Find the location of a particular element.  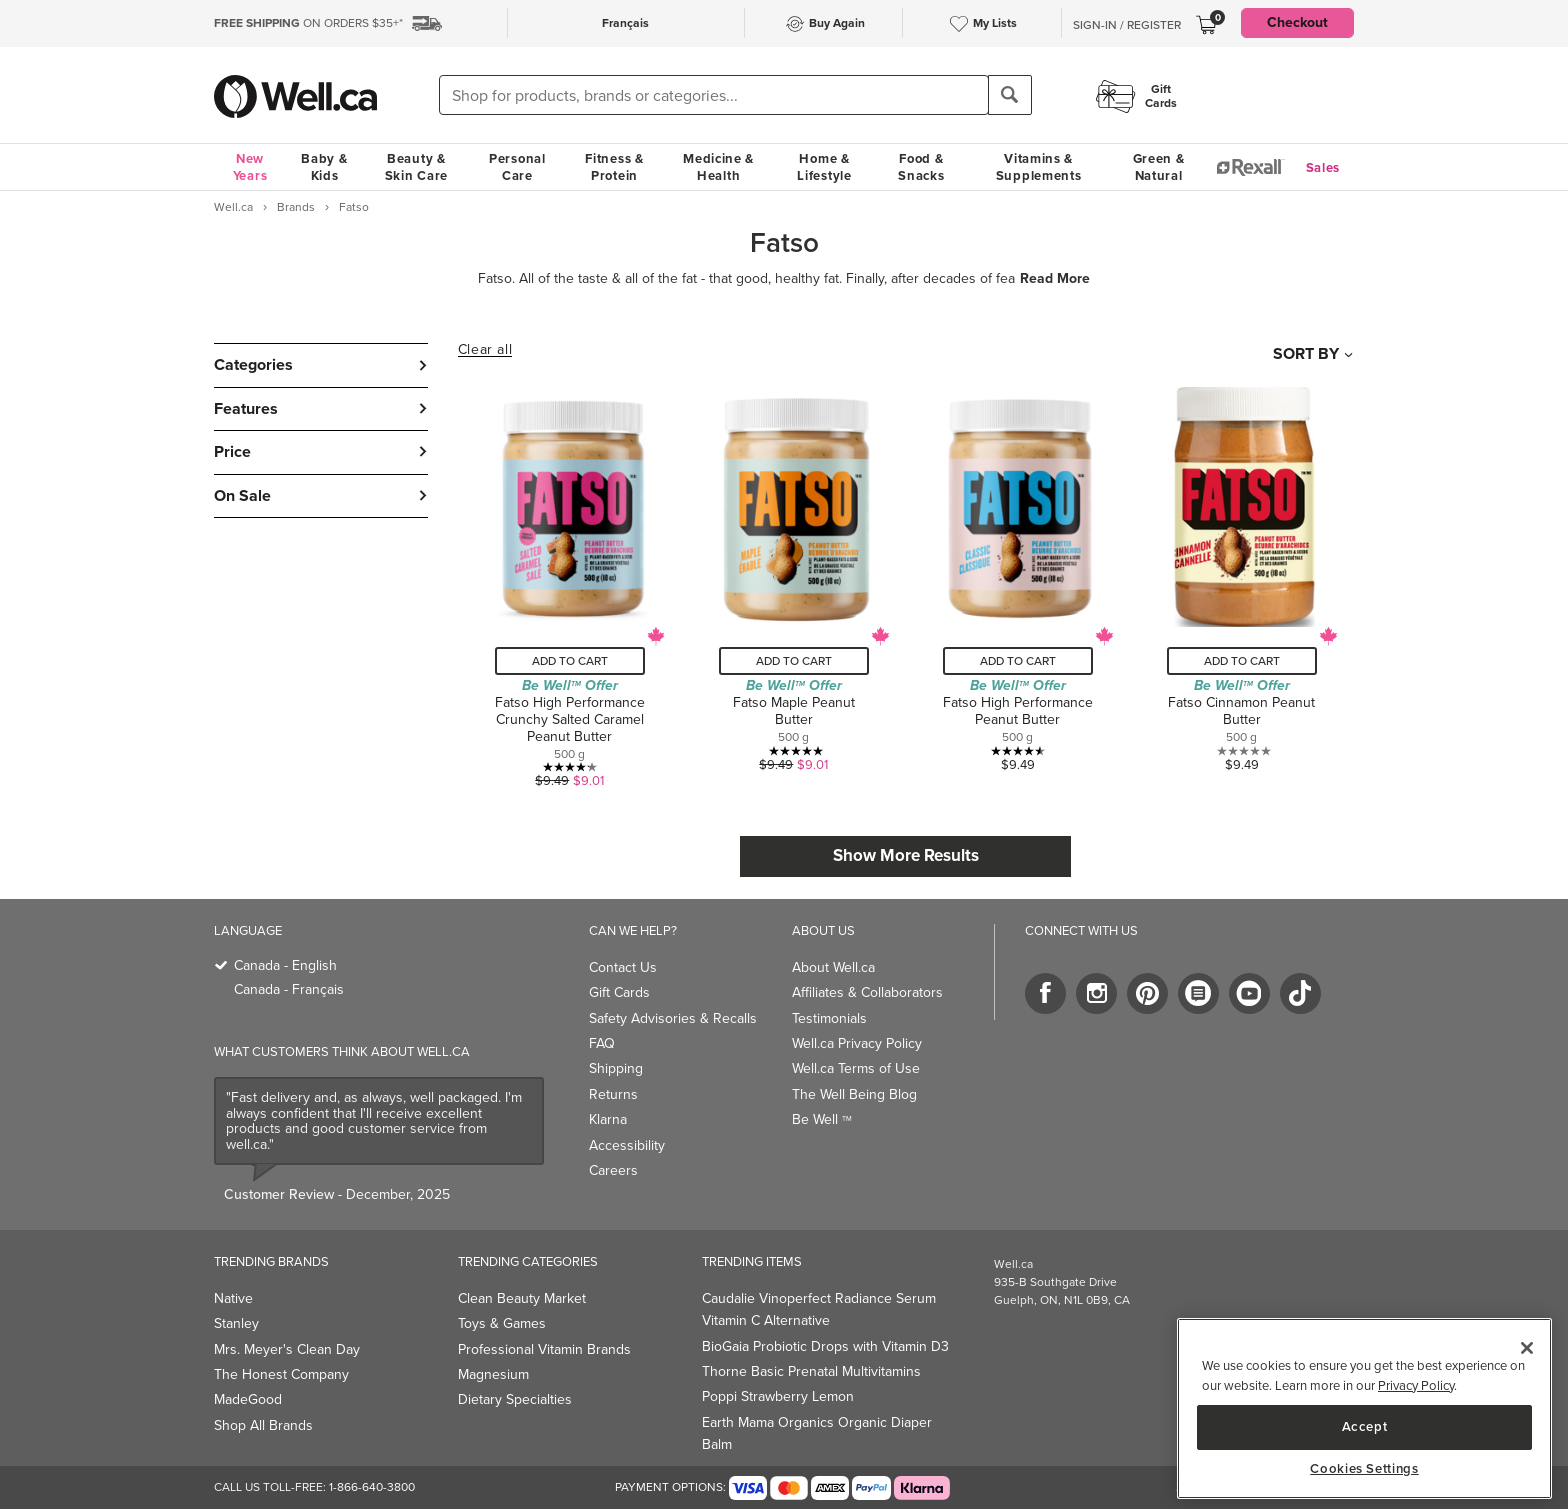

Home & Lifestyle is located at coordinates (824, 167).